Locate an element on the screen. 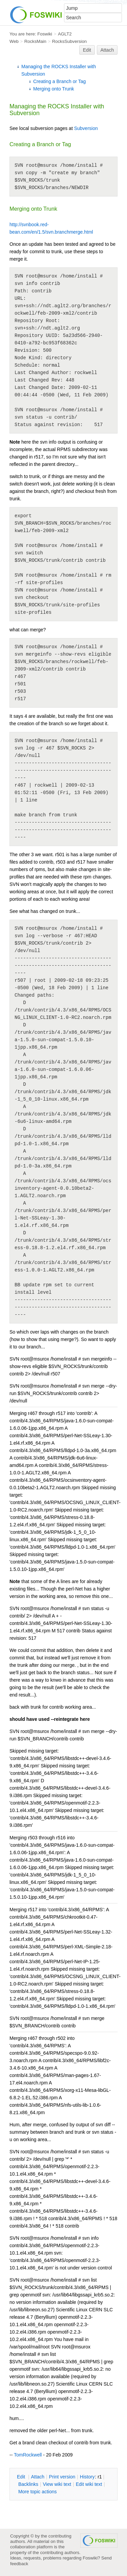 This screenshot has height=2576, width=127. Creating a Branch or Tag is located at coordinates (59, 81).